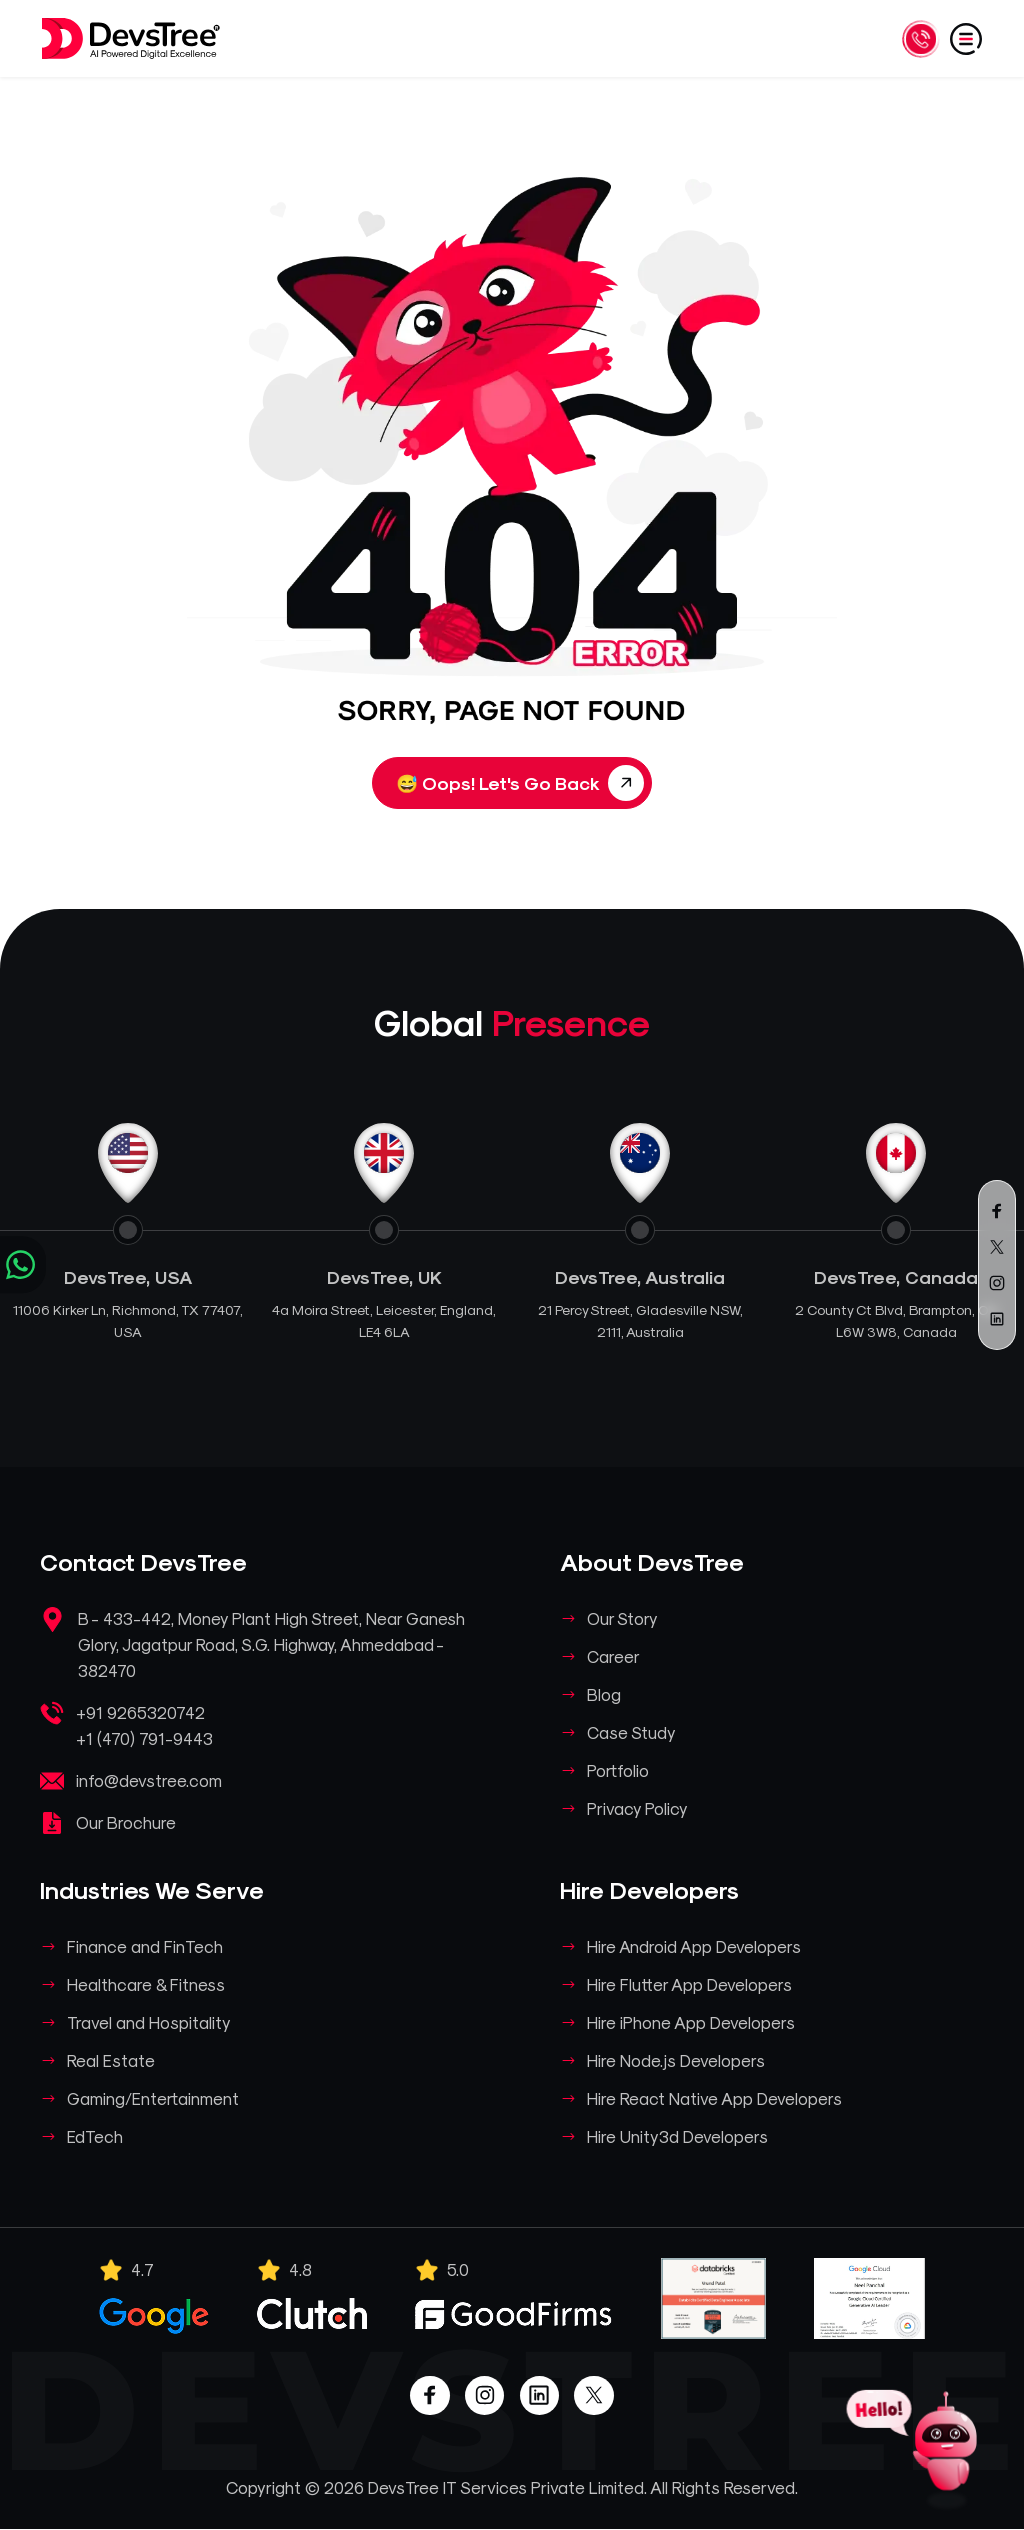  What do you see at coordinates (614, 1656) in the screenshot?
I see `Career` at bounding box center [614, 1656].